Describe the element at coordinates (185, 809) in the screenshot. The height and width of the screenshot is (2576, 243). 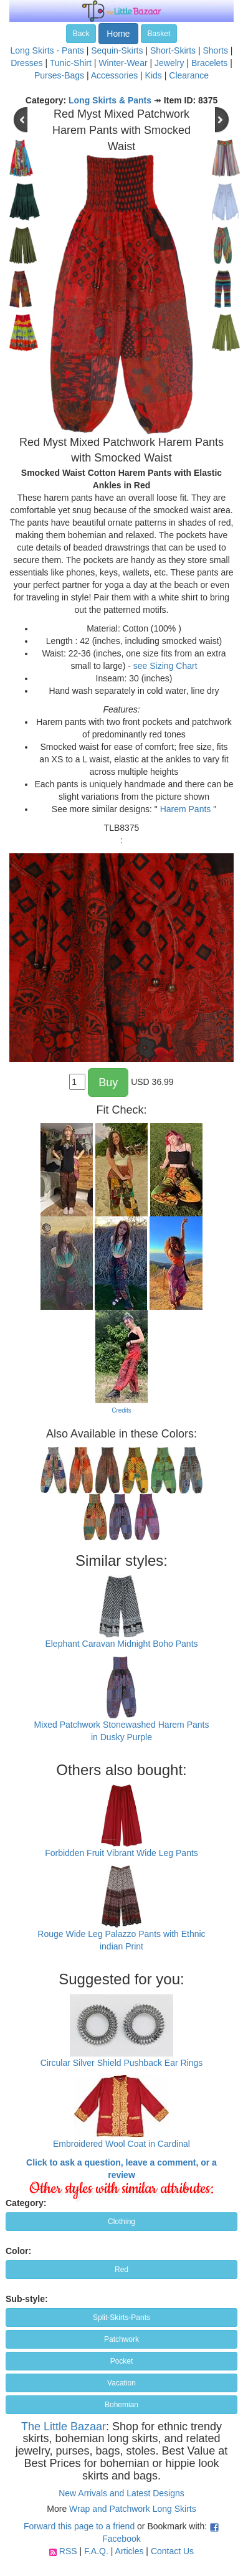
I see `Harem Pants` at that location.